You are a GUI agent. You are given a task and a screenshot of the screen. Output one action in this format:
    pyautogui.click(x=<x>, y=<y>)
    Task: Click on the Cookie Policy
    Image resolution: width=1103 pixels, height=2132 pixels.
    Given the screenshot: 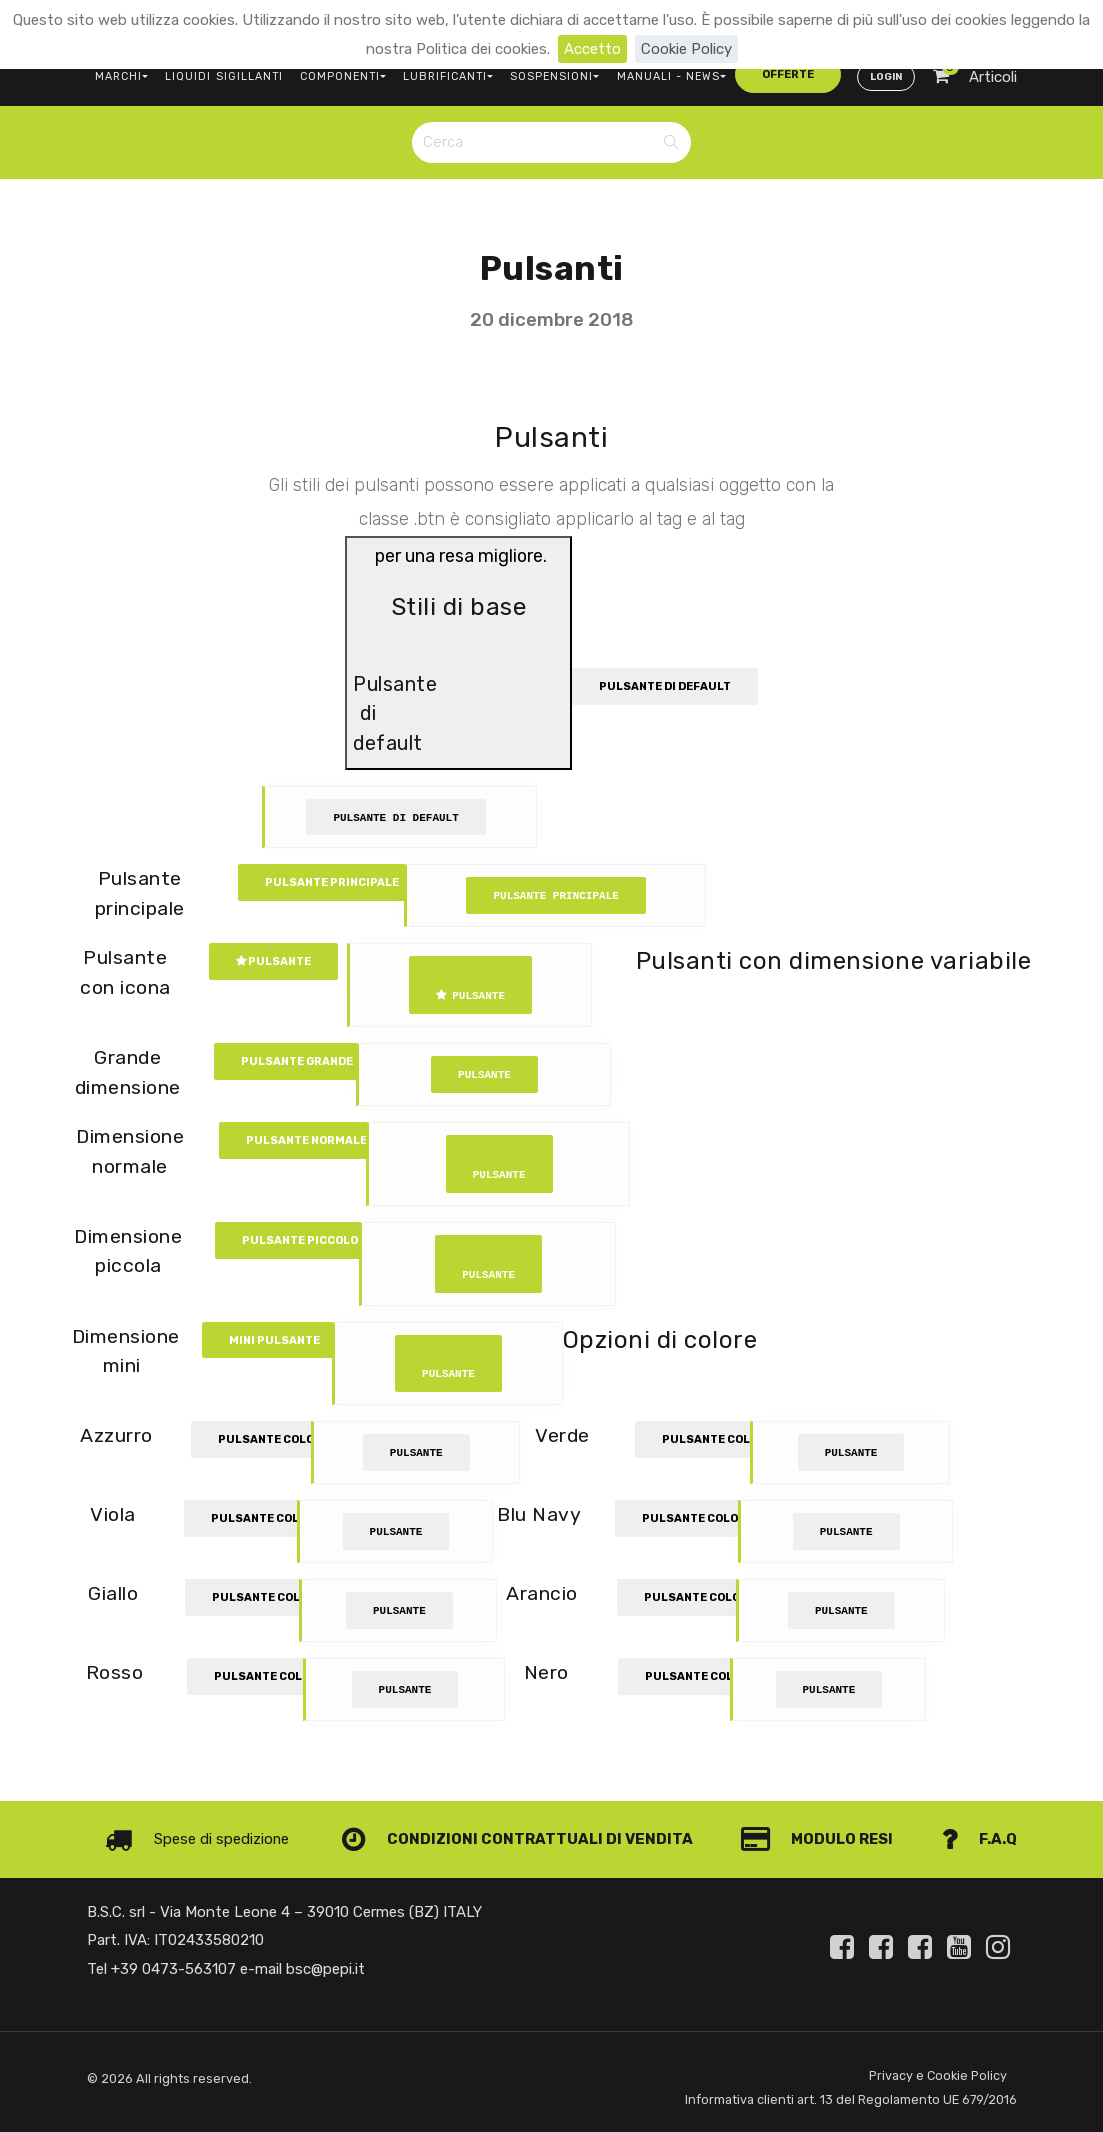 What is the action you would take?
    pyautogui.click(x=686, y=49)
    